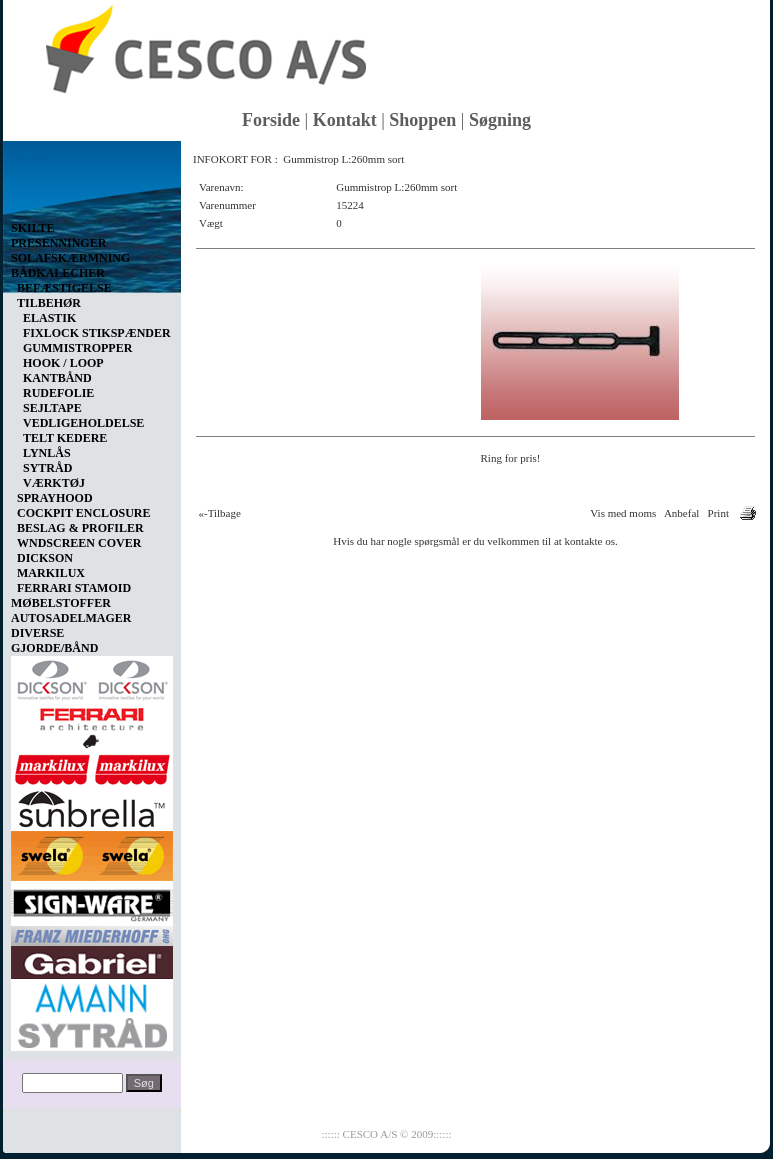 The image size is (773, 1159). I want to click on Kontakt, so click(345, 120).